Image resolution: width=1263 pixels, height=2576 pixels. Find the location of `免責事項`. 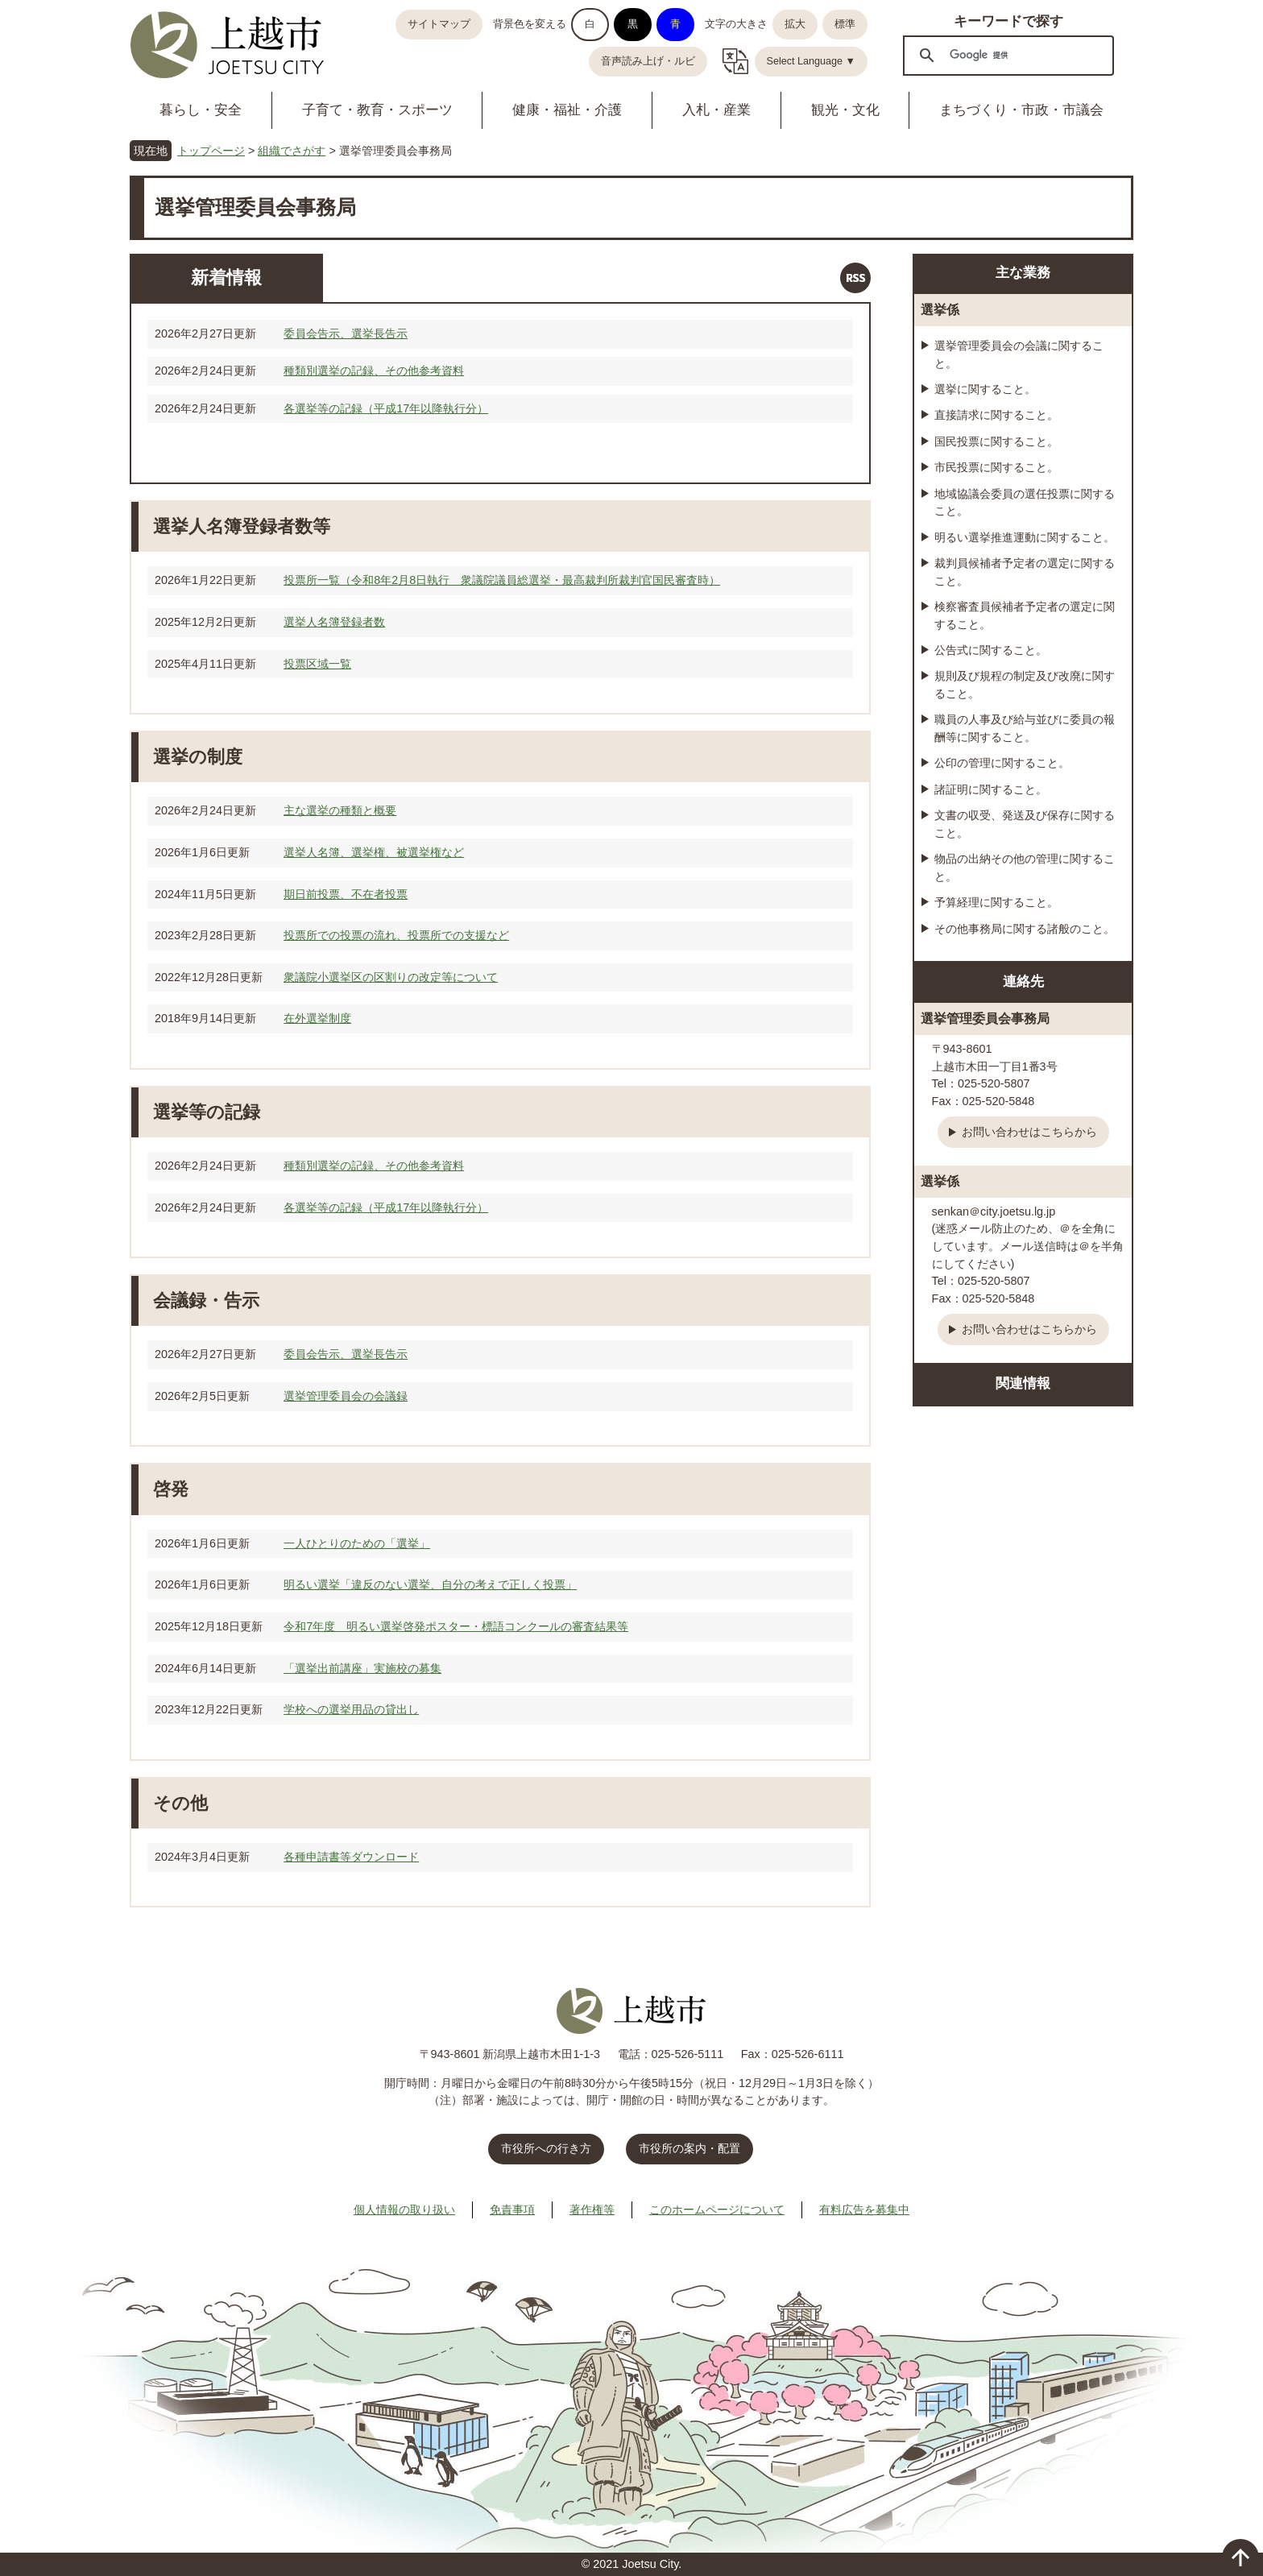

免責事項 is located at coordinates (512, 2209).